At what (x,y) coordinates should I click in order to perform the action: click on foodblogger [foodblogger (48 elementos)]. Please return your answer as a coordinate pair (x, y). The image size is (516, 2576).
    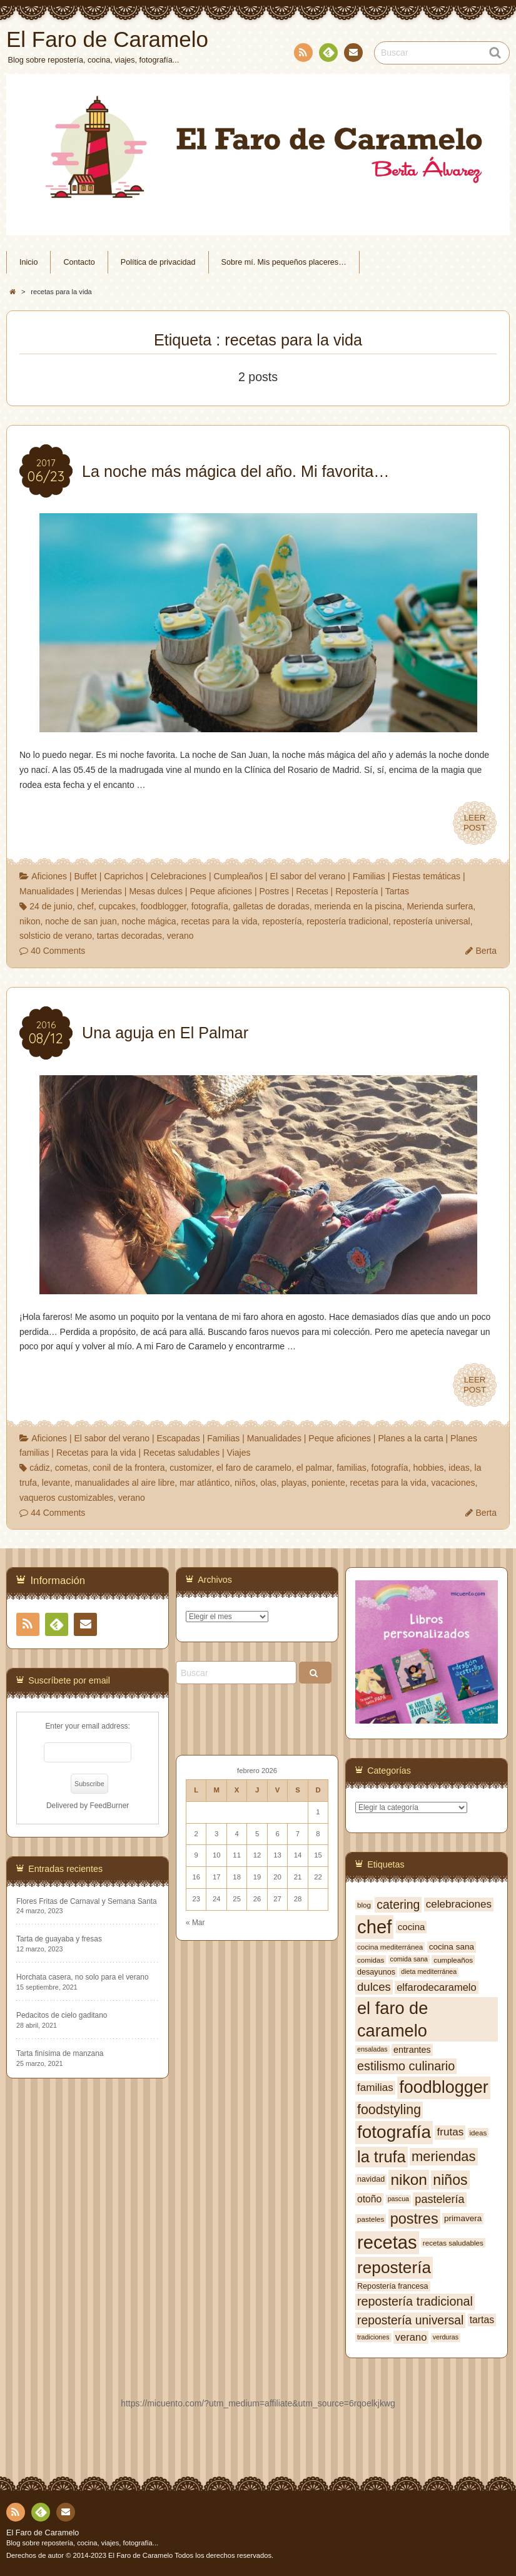
    Looking at the image, I should click on (443, 2087).